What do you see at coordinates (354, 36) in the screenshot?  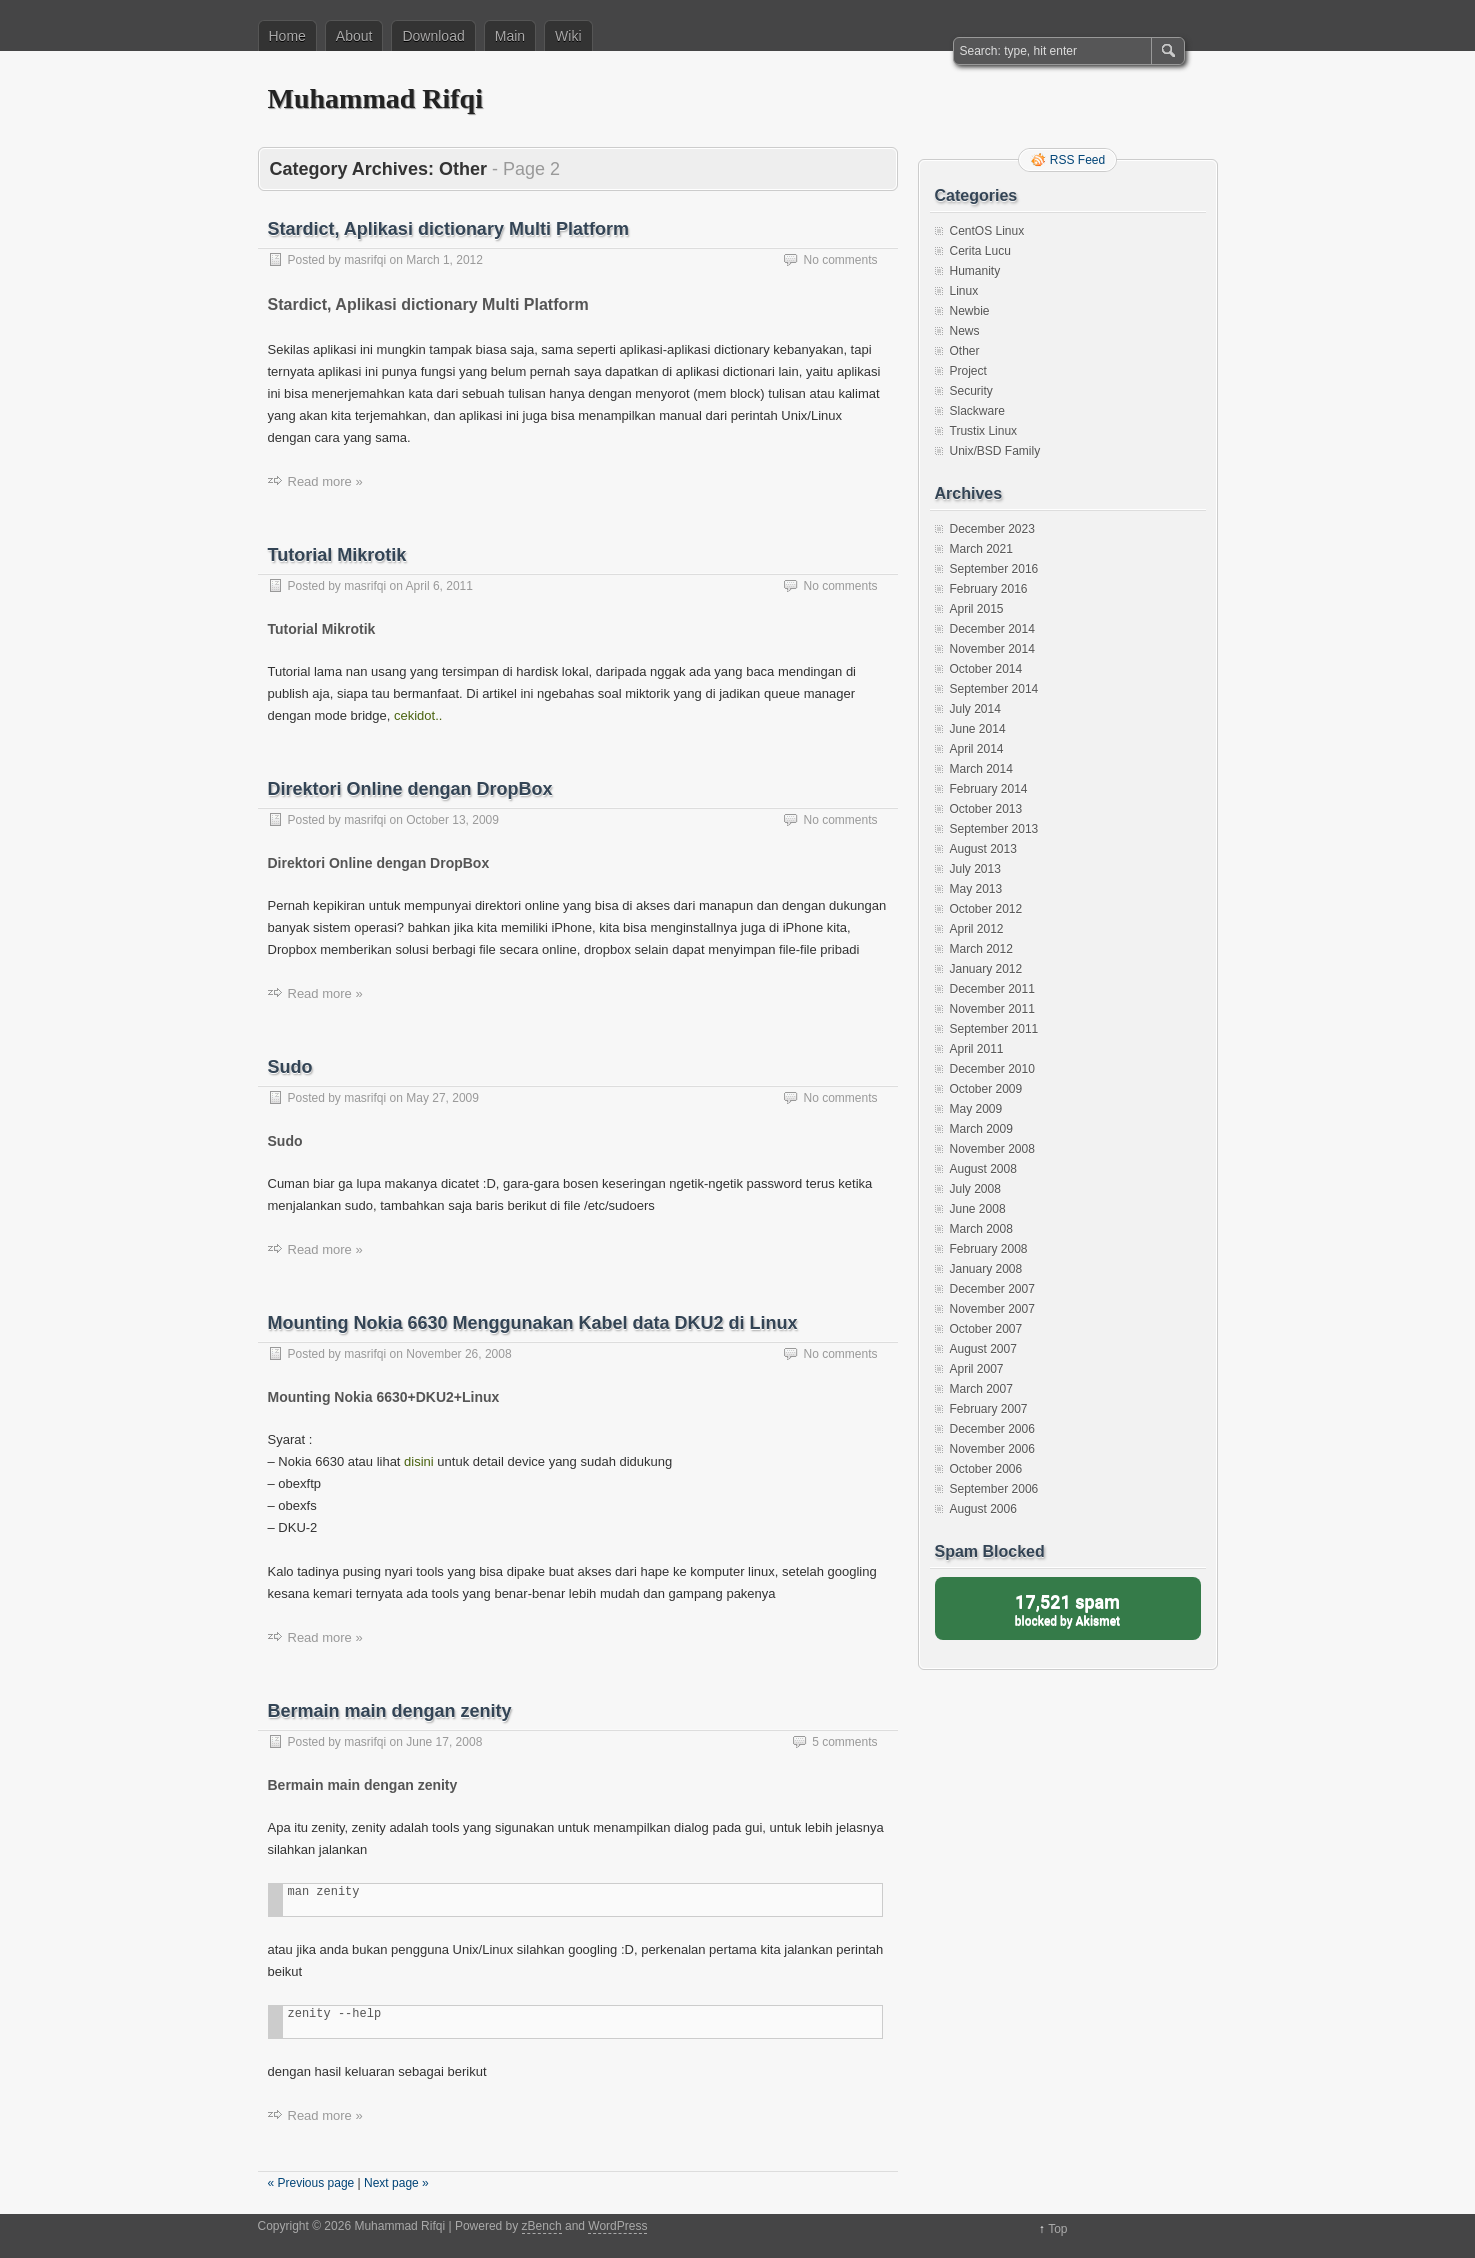 I see `About` at bounding box center [354, 36].